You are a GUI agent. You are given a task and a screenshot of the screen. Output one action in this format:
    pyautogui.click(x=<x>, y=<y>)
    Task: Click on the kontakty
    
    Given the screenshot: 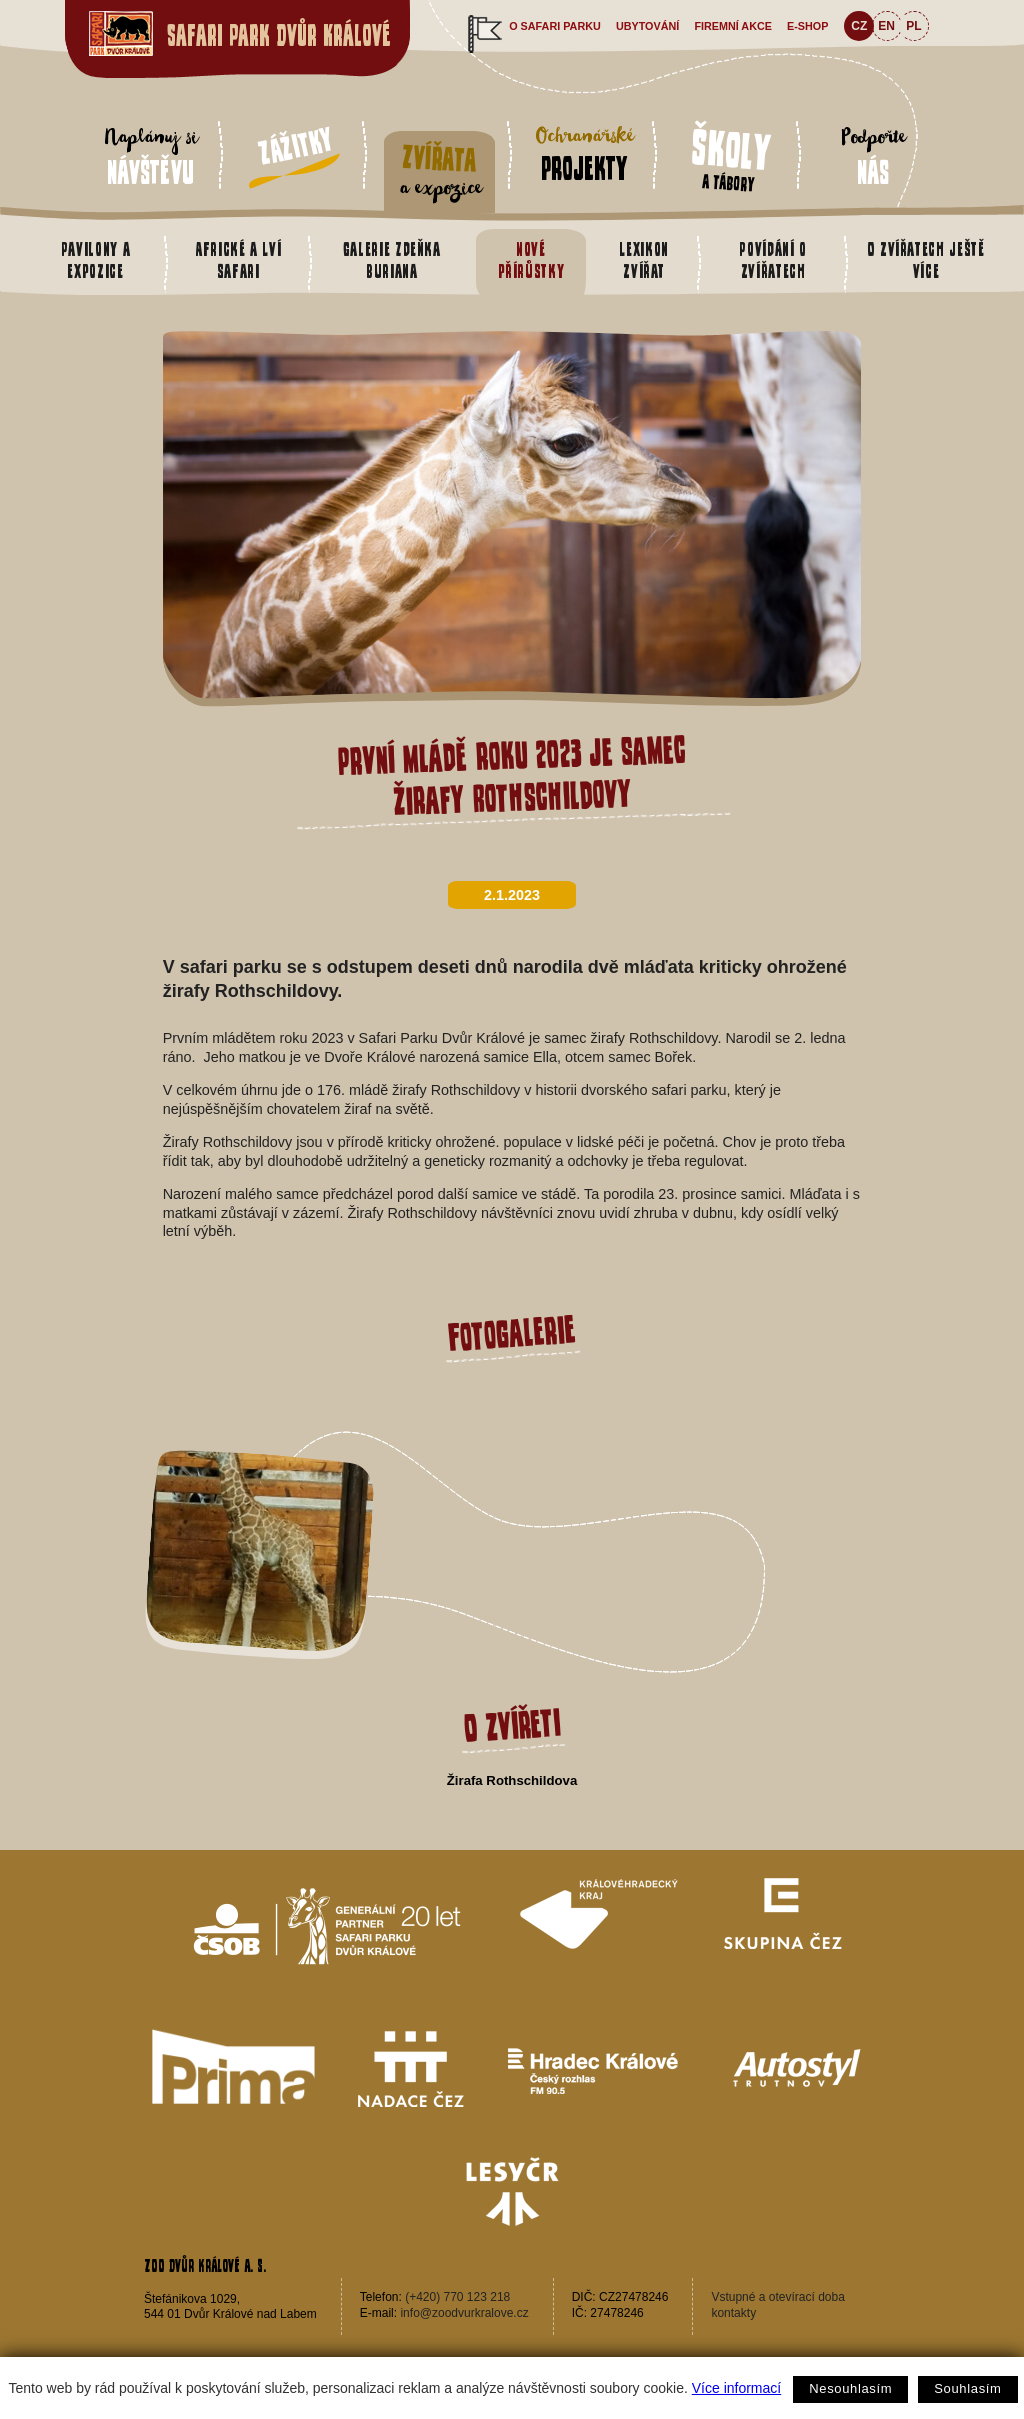 What is the action you would take?
    pyautogui.click(x=733, y=2313)
    